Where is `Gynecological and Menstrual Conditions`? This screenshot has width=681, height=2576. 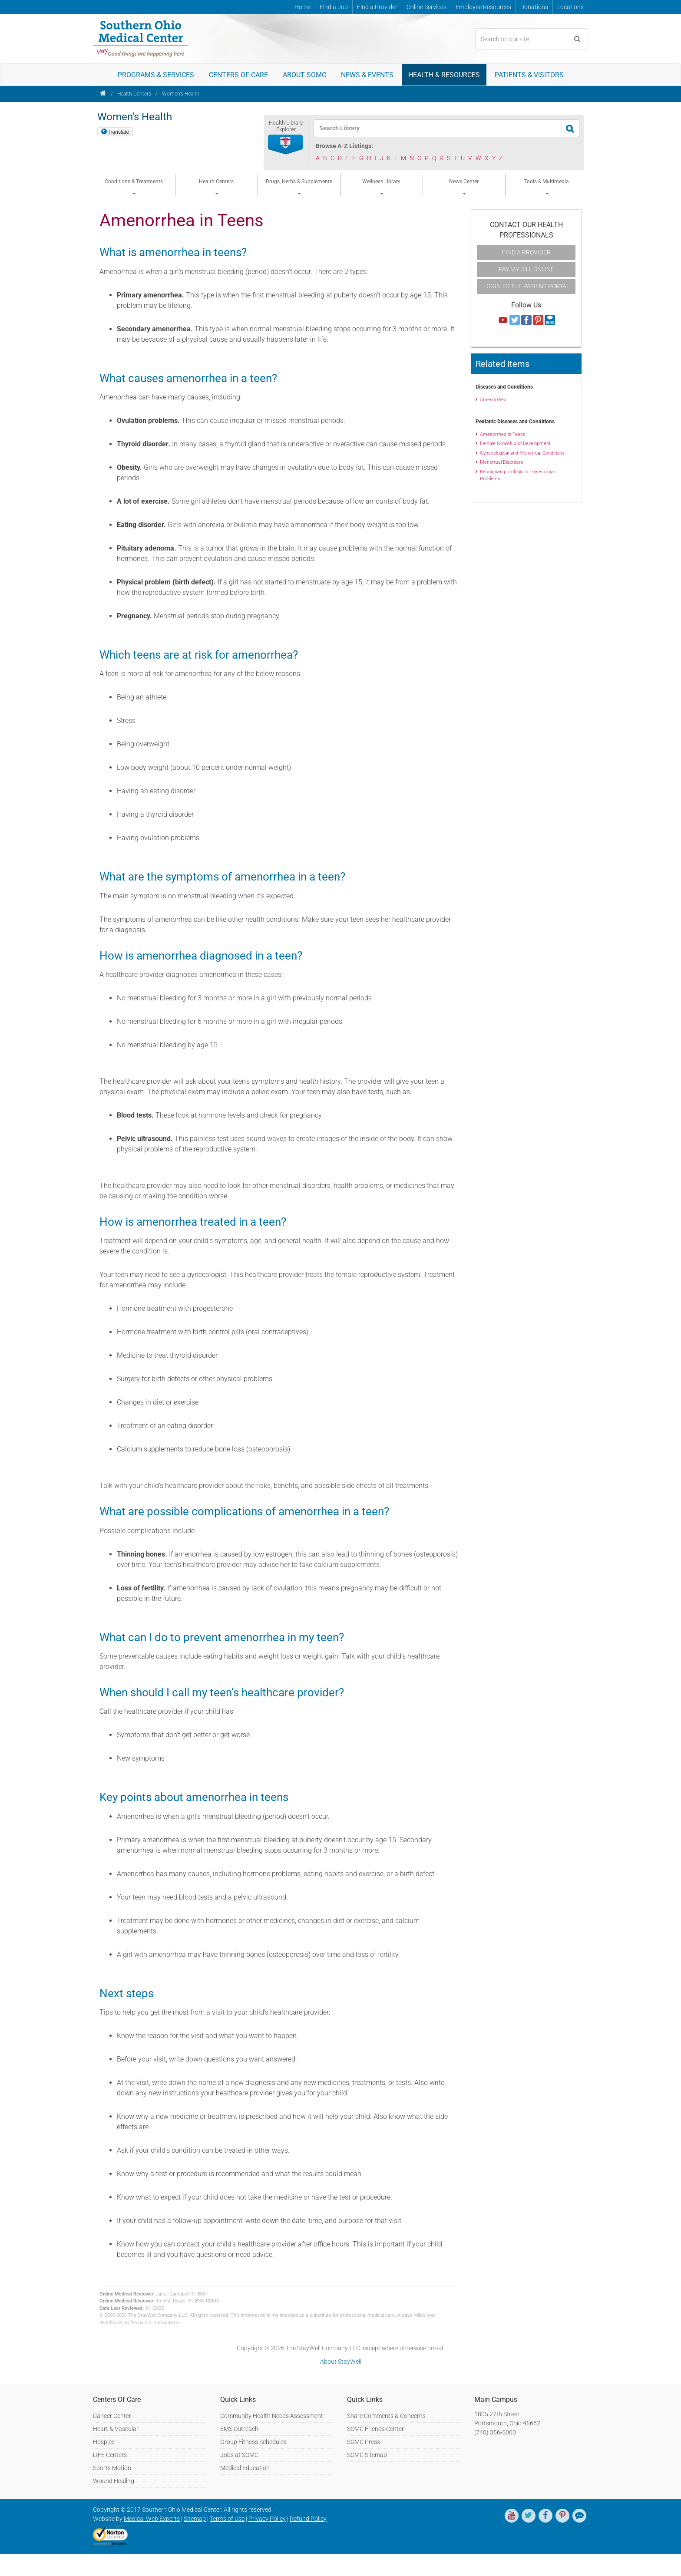
Gynecological and Menstrual Conditions is located at coordinates (522, 453).